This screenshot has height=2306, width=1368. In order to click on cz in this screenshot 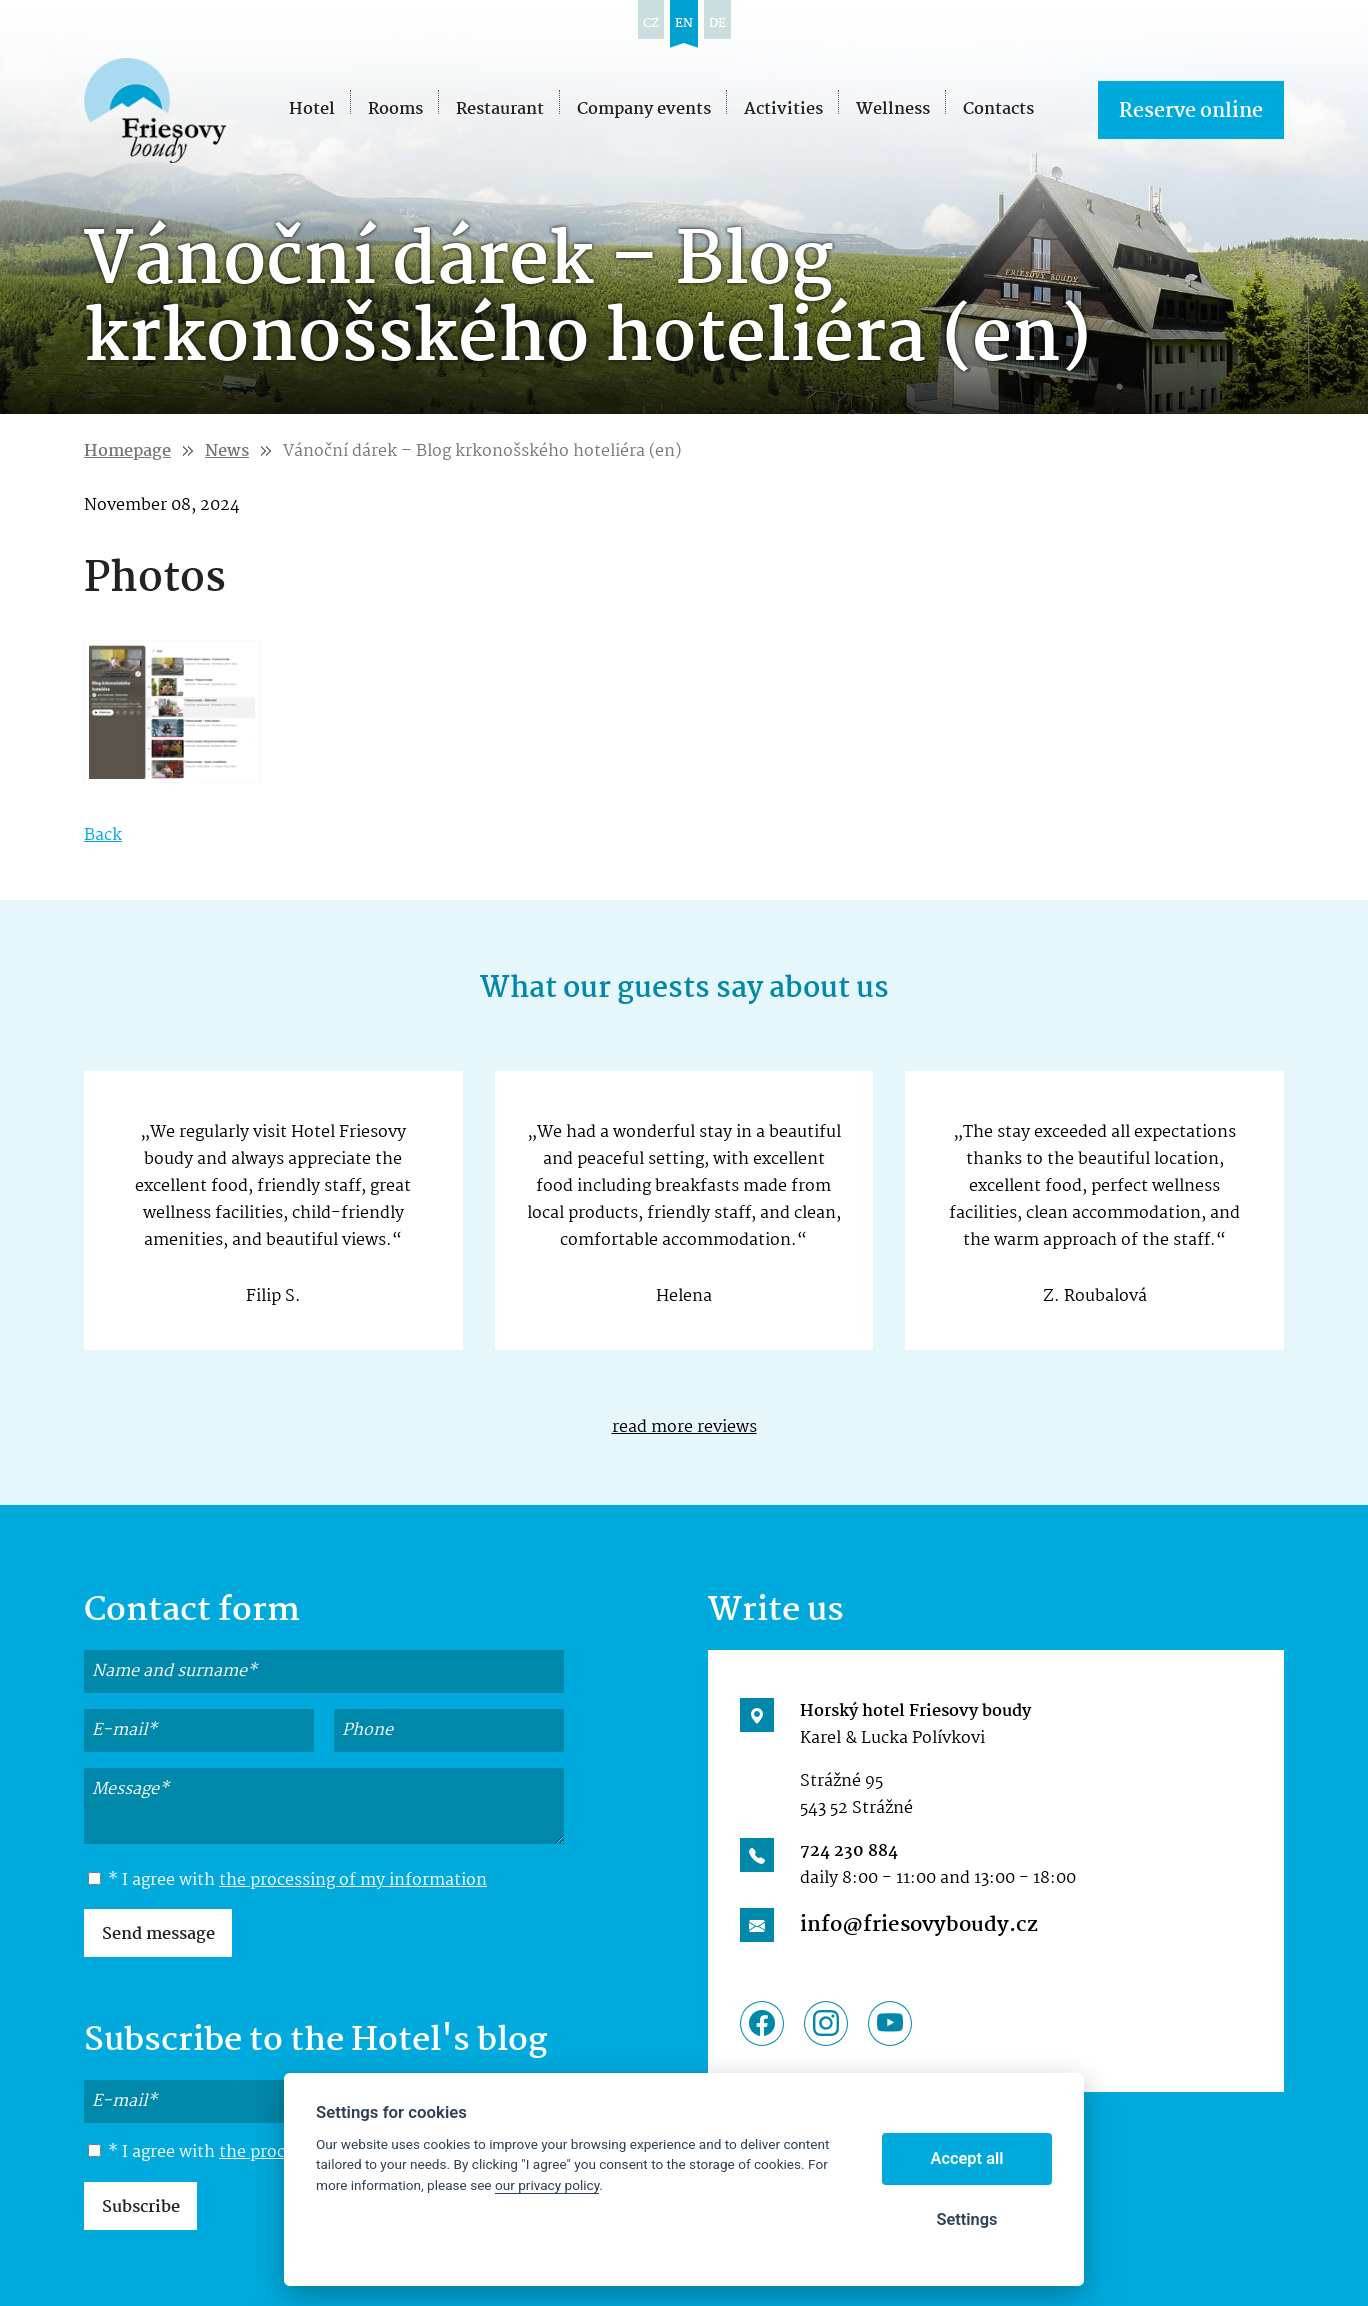, I will do `click(651, 23)`.